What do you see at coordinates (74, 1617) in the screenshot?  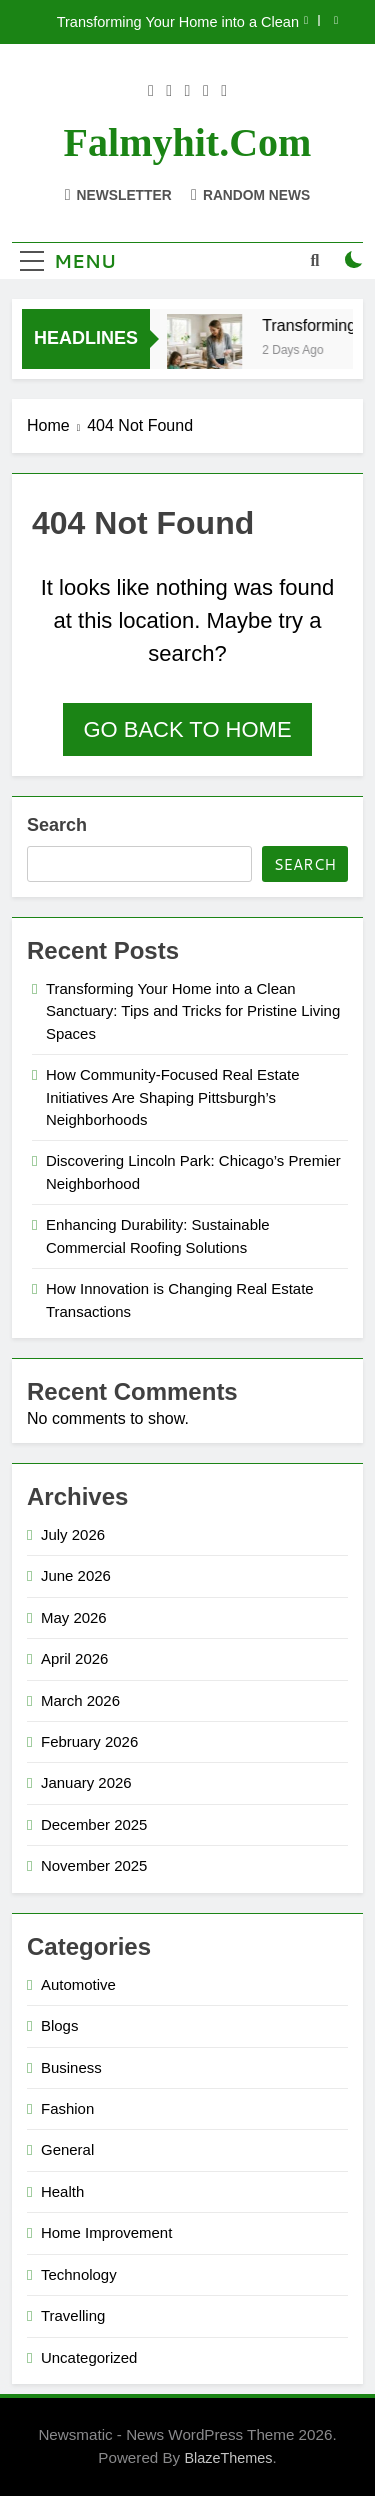 I see `May 2026` at bounding box center [74, 1617].